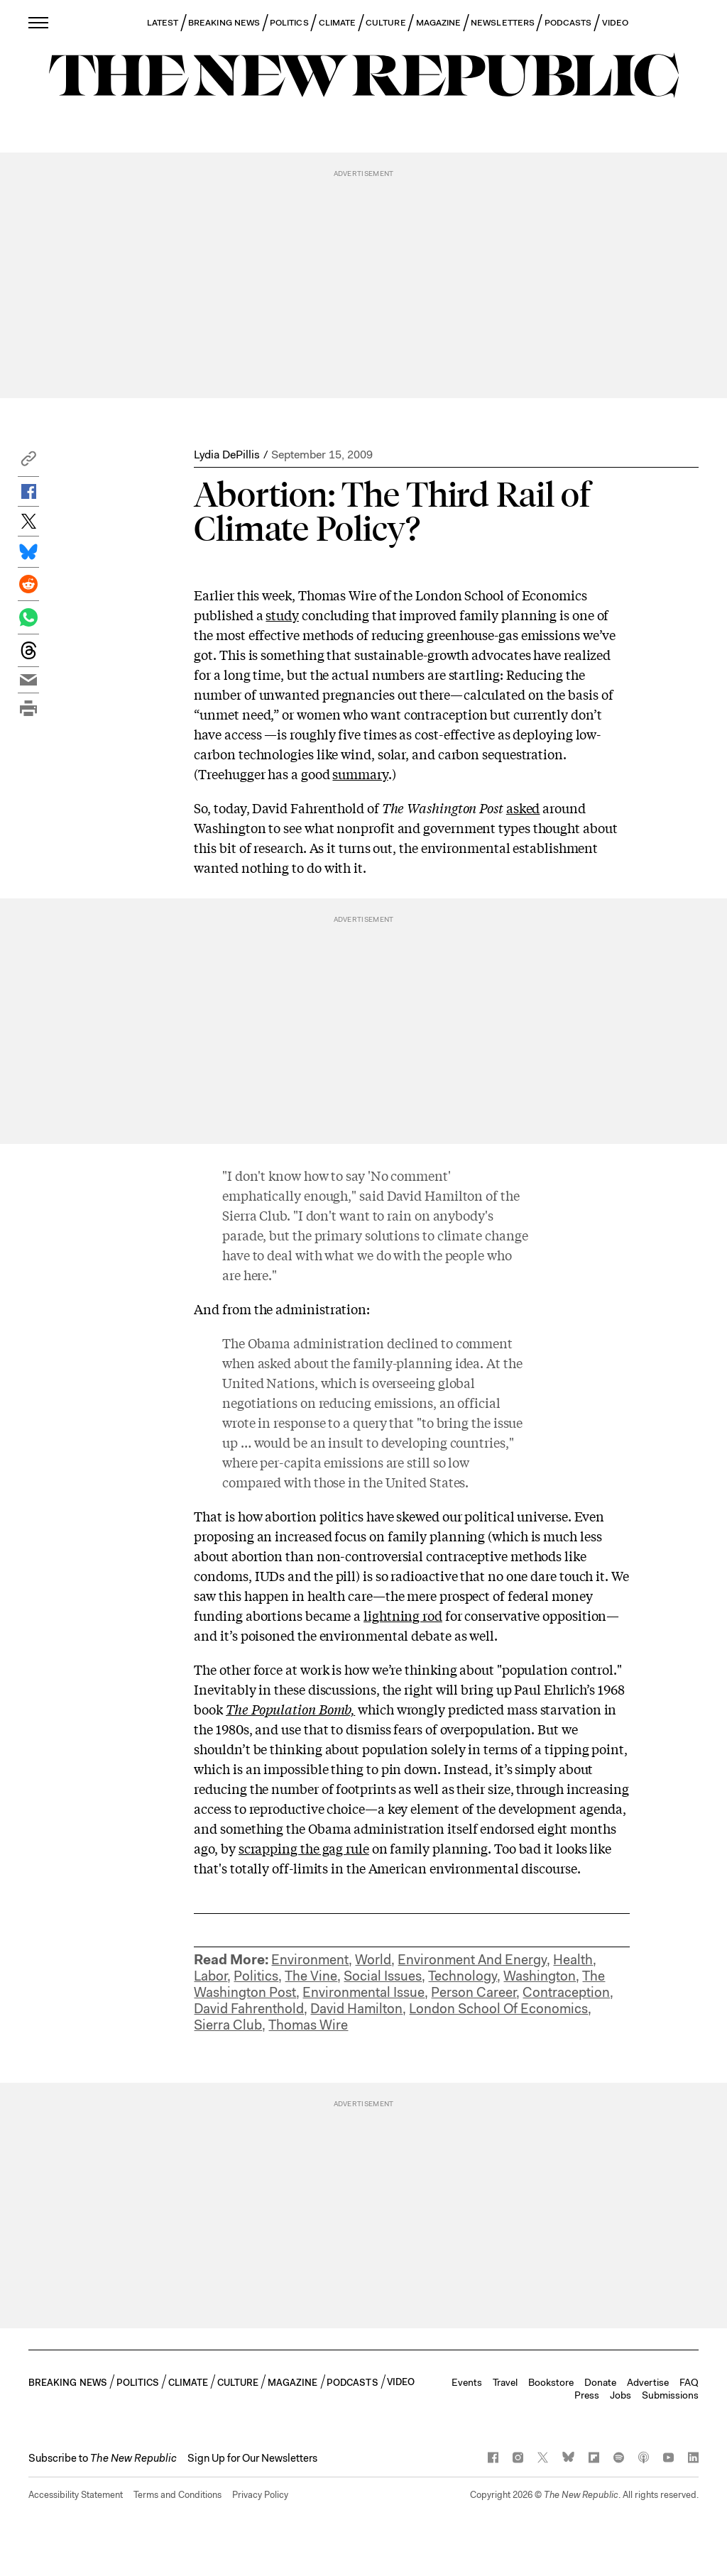 The height and width of the screenshot is (2576, 727). What do you see at coordinates (670, 2395) in the screenshot?
I see `Submissions` at bounding box center [670, 2395].